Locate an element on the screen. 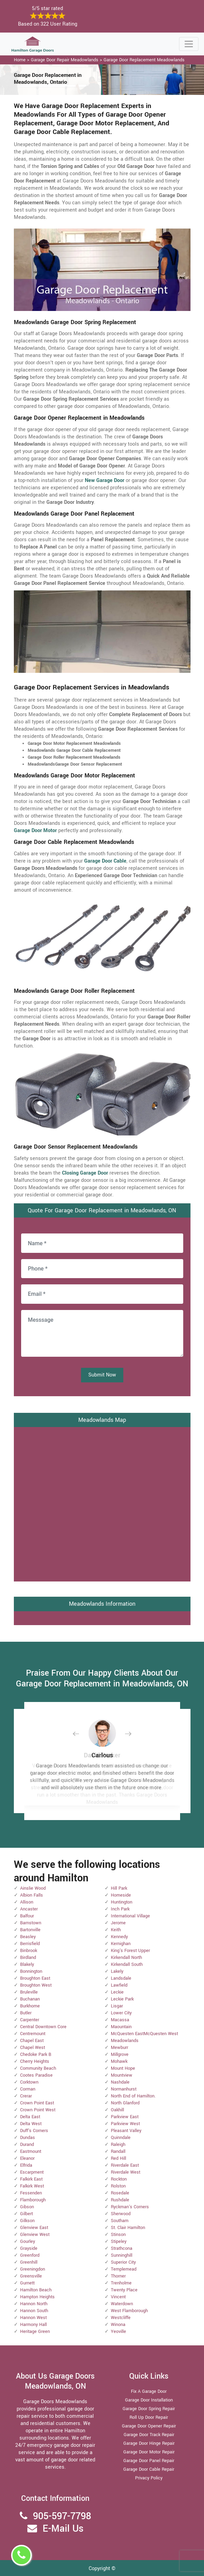 The width and height of the screenshot is (204, 2576). Rockton is located at coordinates (119, 2179).